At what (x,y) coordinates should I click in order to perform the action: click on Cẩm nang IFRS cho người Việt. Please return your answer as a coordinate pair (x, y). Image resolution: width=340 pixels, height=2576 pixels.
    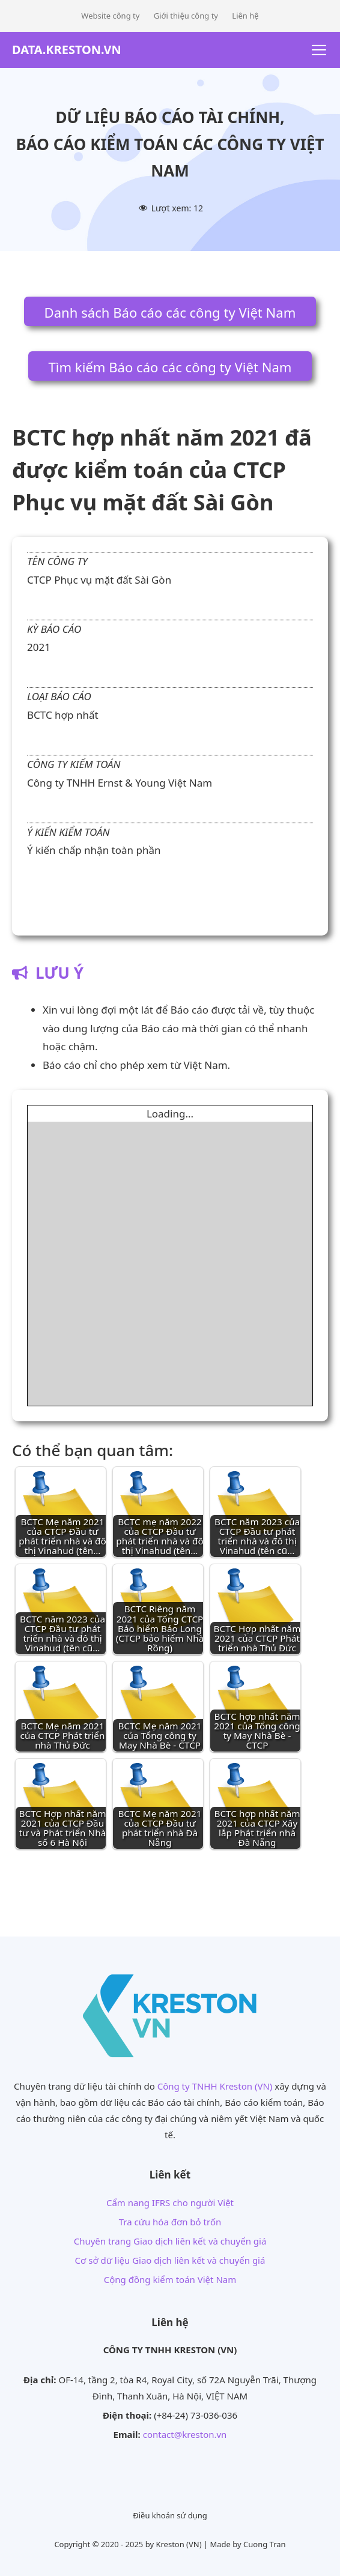
    Looking at the image, I should click on (170, 2203).